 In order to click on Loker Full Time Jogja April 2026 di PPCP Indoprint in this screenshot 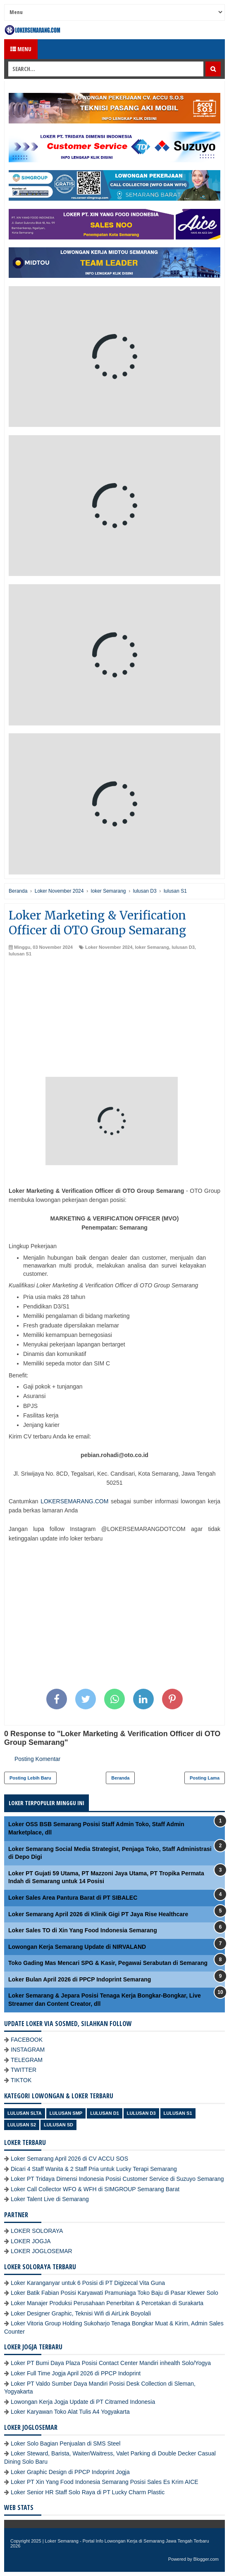, I will do `click(76, 2373)`.